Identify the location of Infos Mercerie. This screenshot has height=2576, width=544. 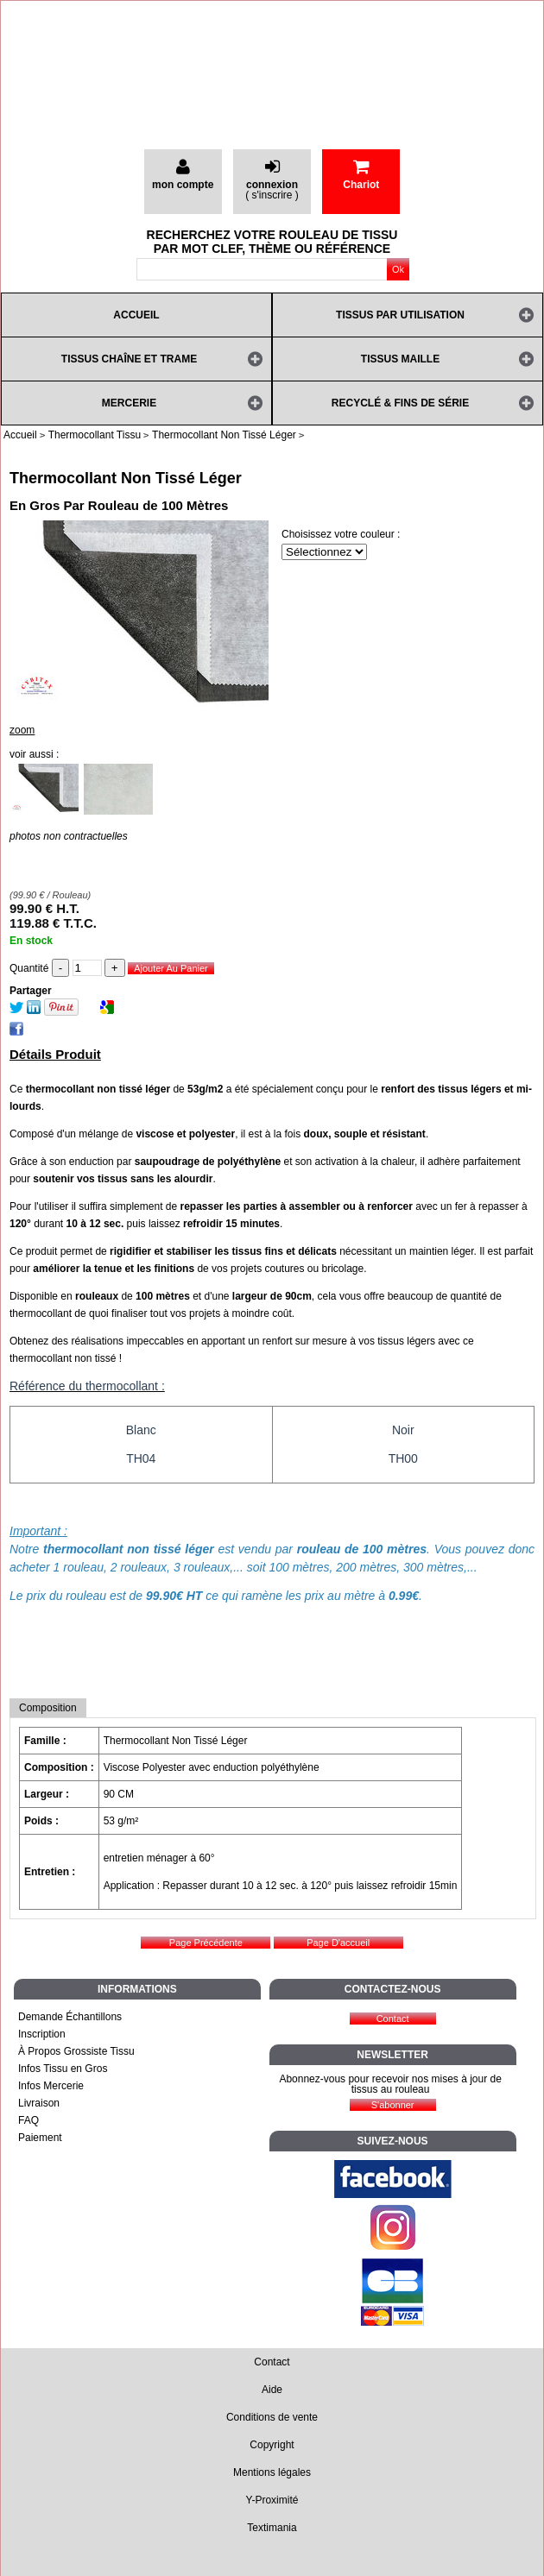
(51, 2086).